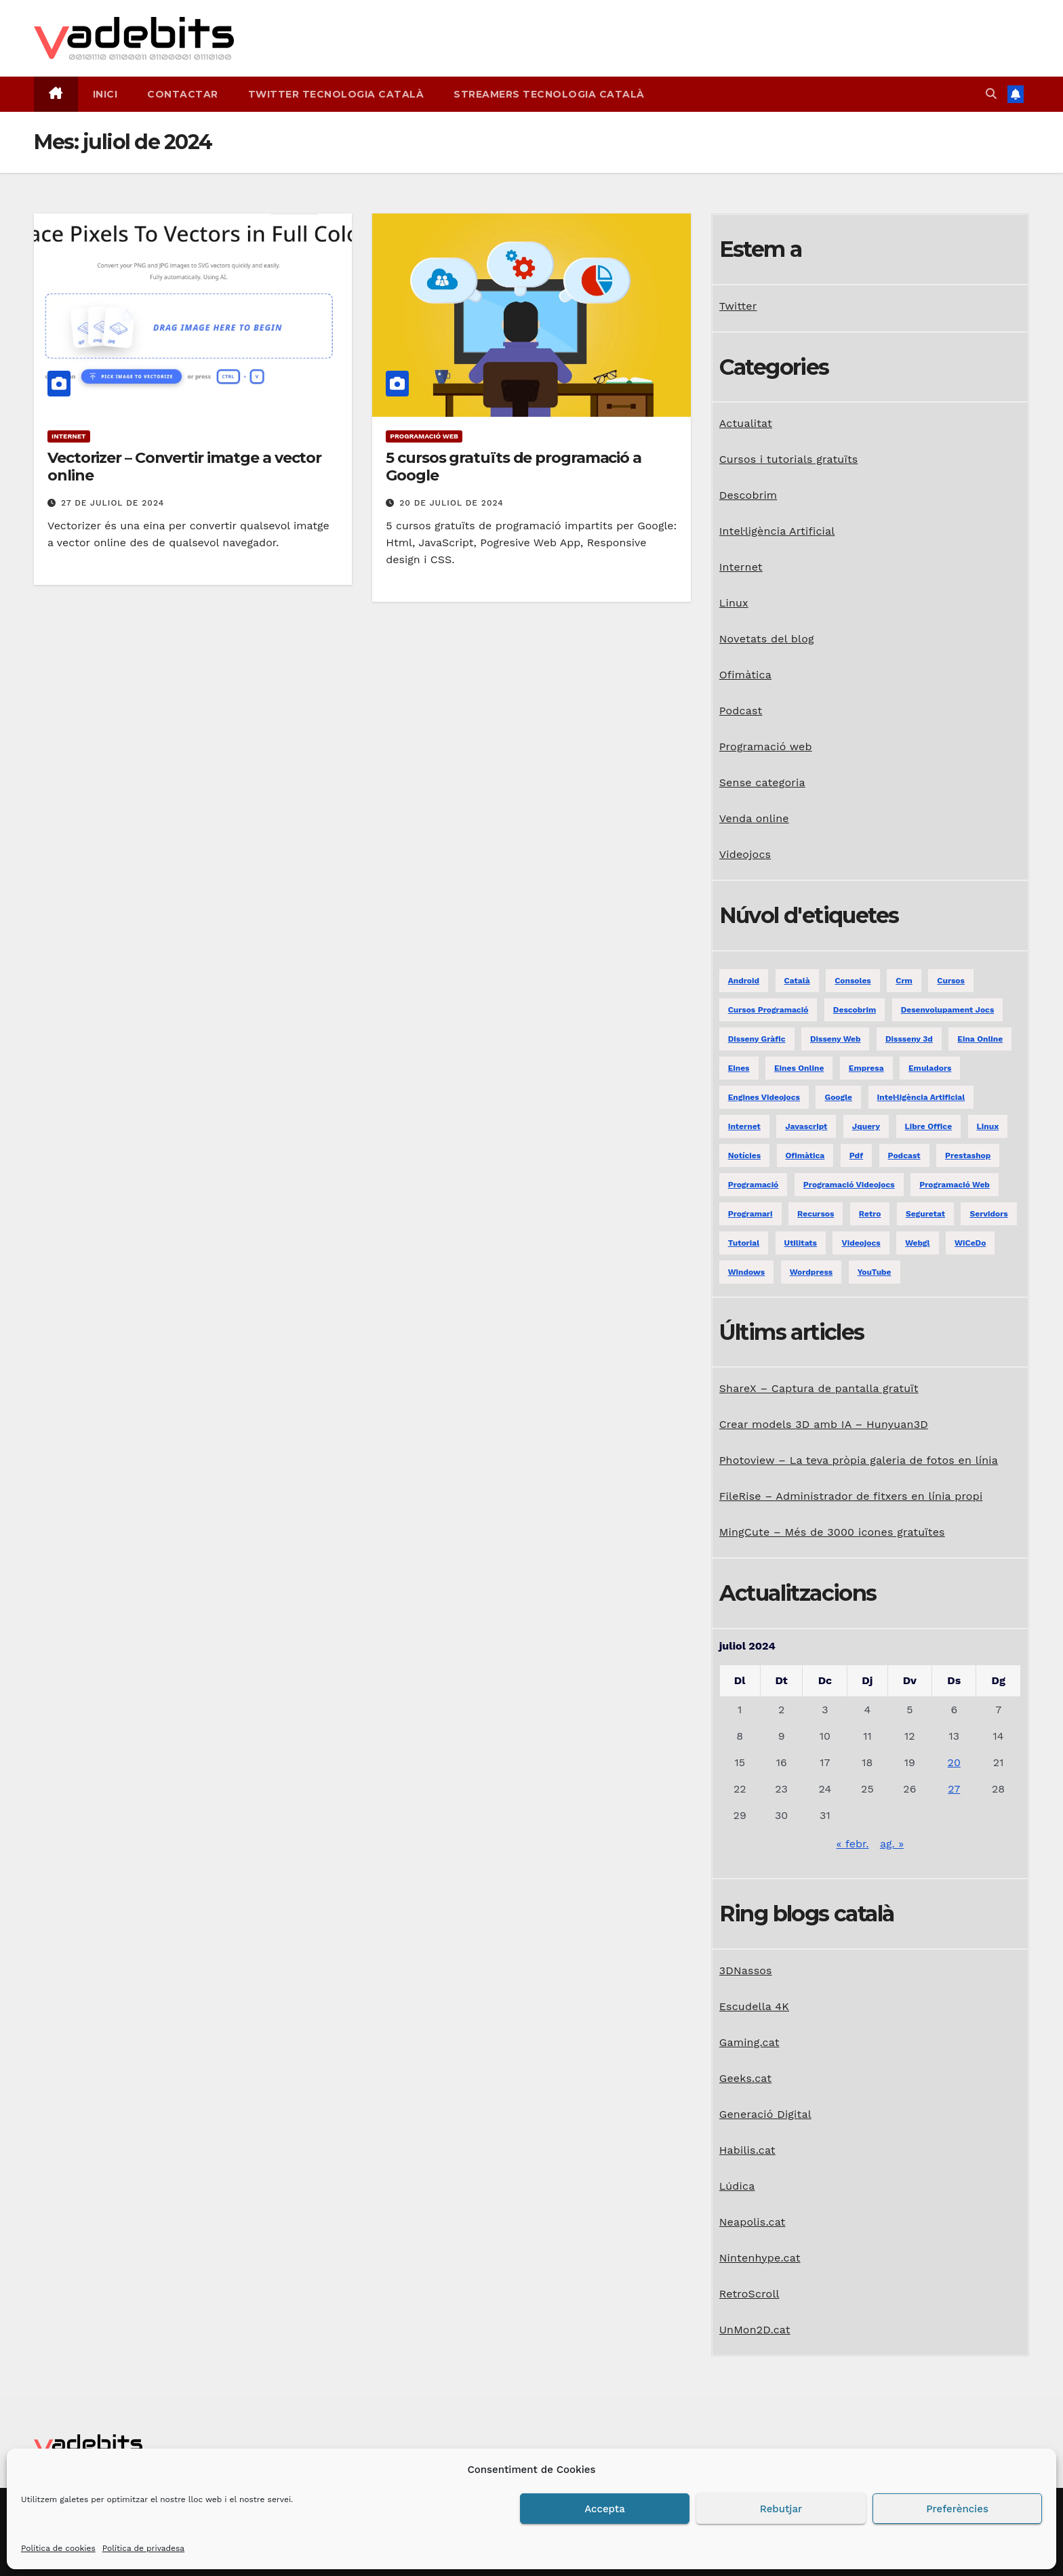 The height and width of the screenshot is (2576, 1063). I want to click on Lúdica, so click(737, 2186).